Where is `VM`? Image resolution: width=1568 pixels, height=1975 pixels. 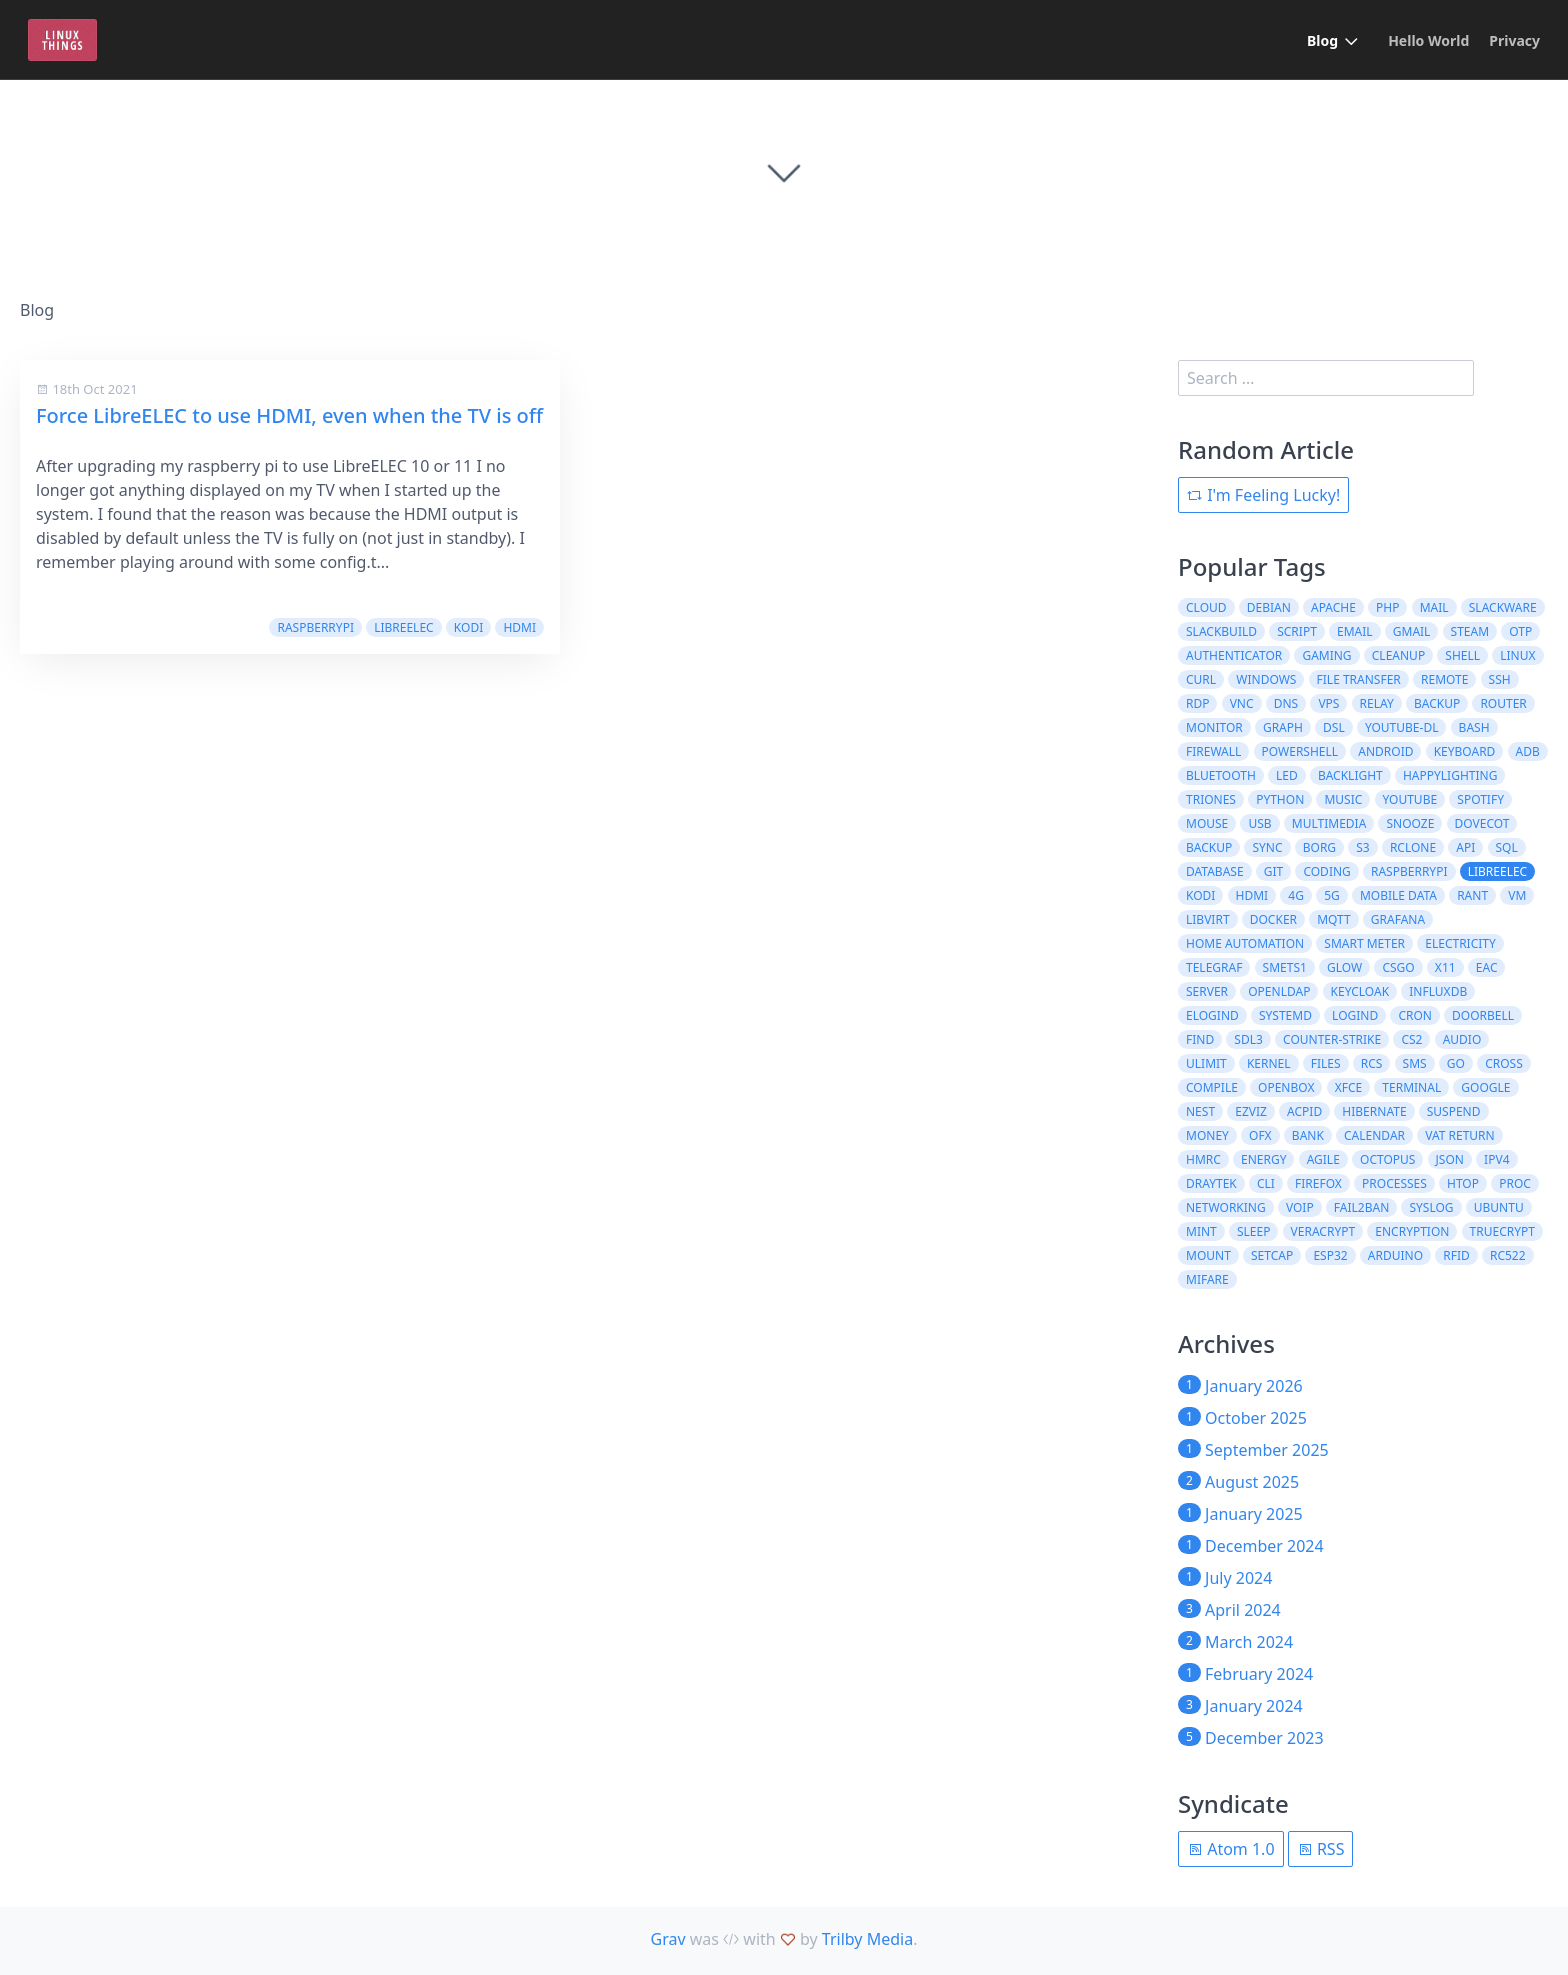
VM is located at coordinates (1517, 895).